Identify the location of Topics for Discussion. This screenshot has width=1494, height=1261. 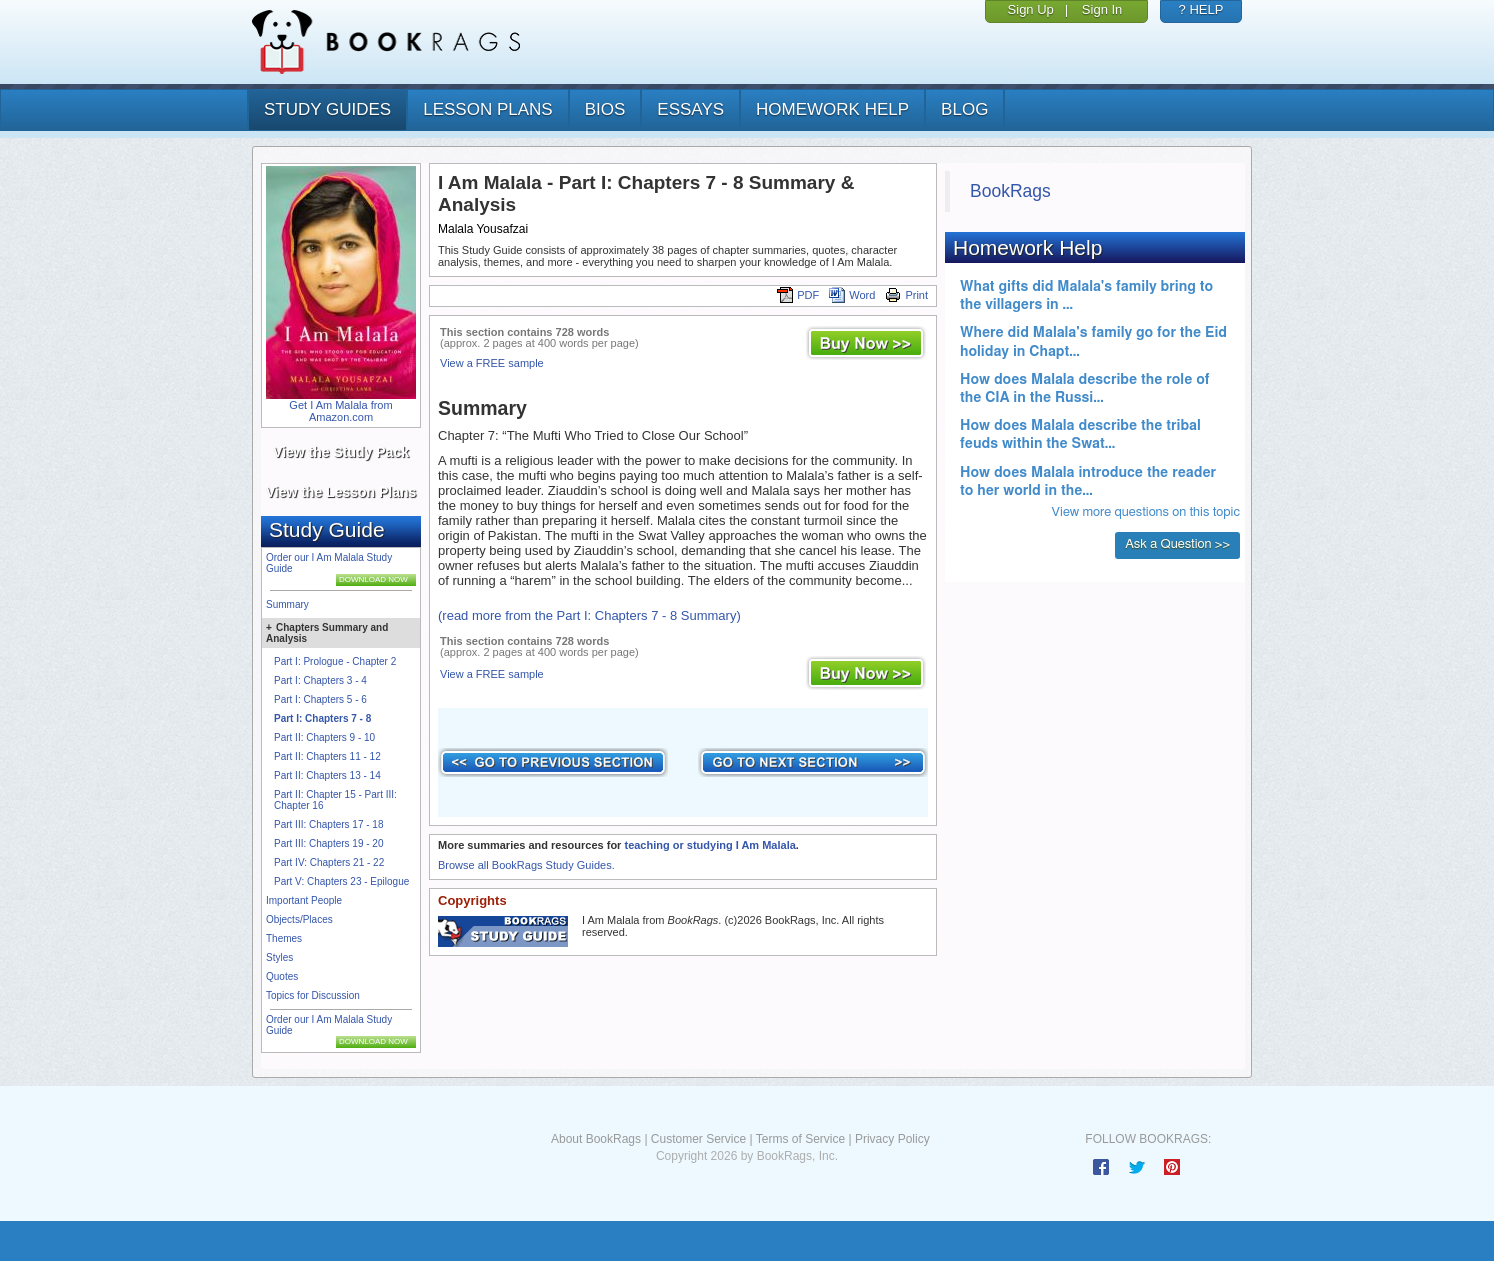
(313, 995).